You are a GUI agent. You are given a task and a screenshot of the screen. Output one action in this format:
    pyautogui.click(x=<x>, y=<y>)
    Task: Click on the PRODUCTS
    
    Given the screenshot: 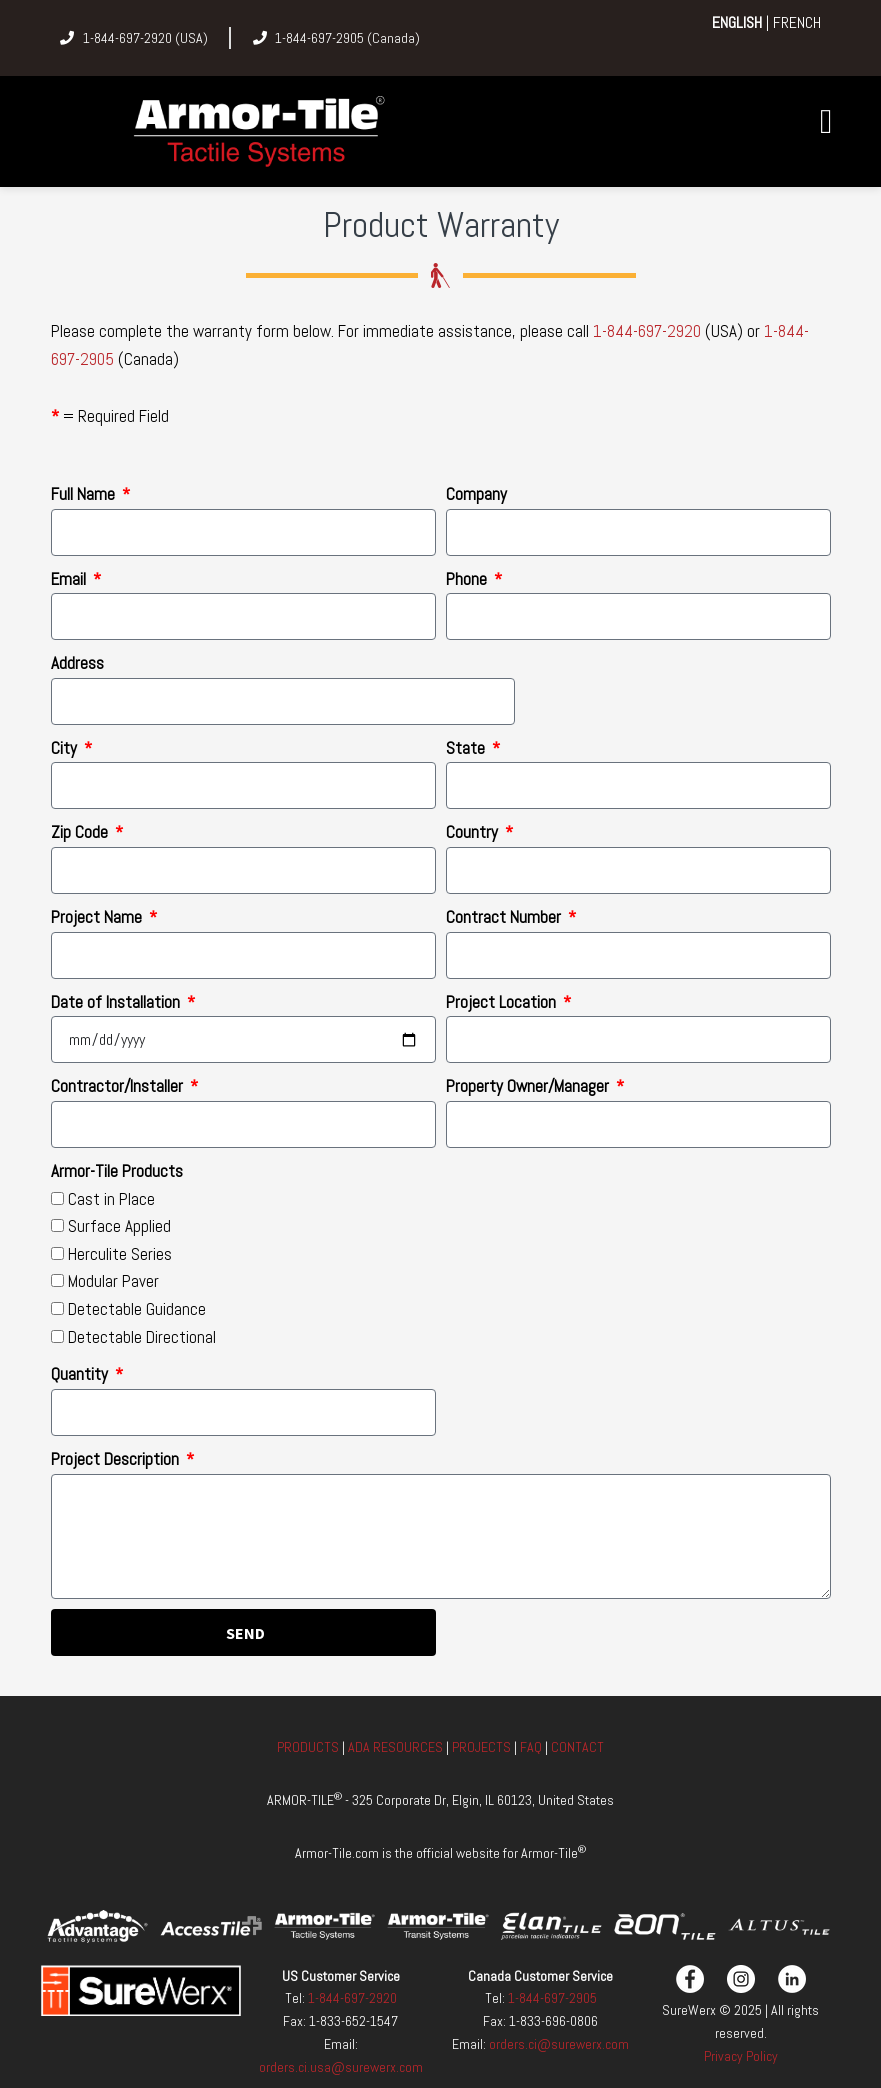 What is the action you would take?
    pyautogui.click(x=309, y=1747)
    